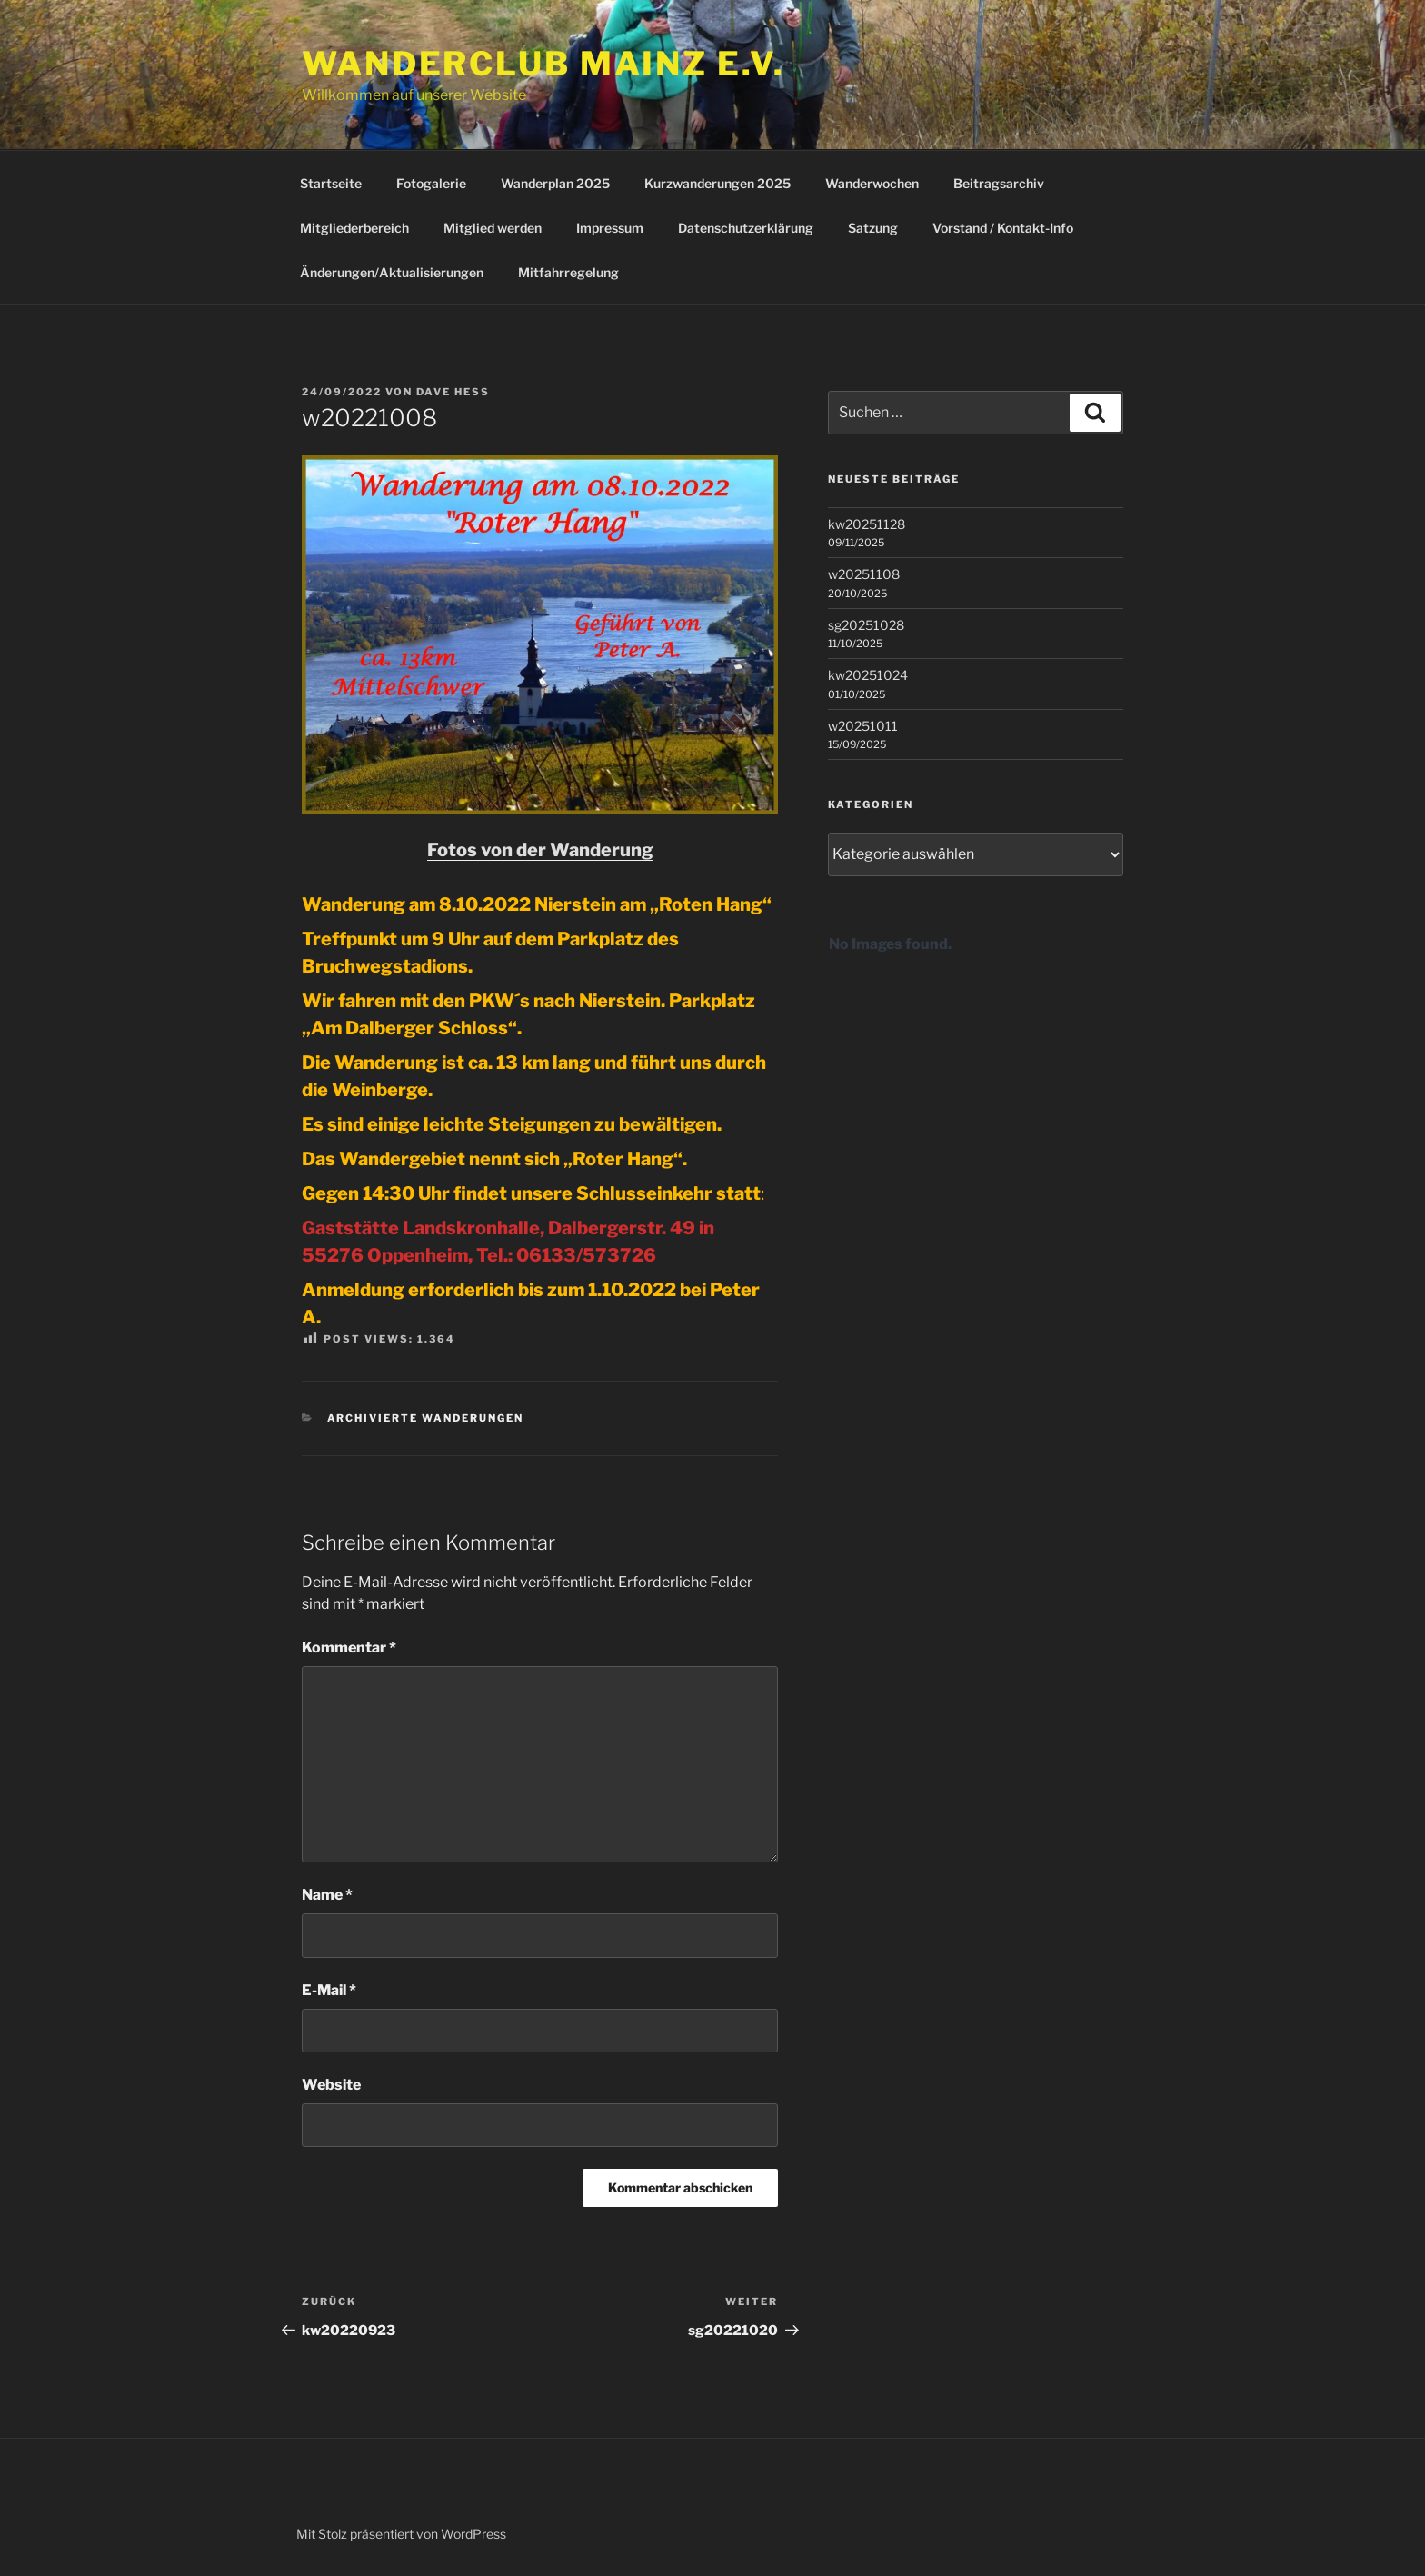  I want to click on Wanderplan 2025, so click(555, 183).